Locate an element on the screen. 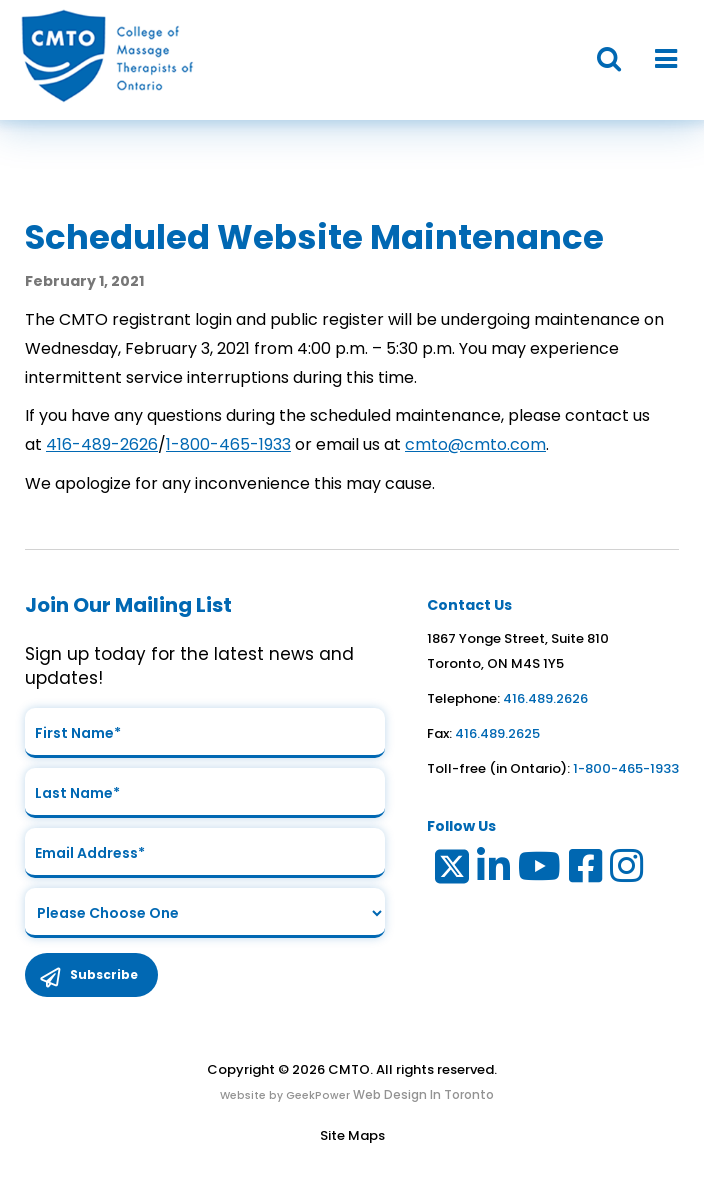 This screenshot has height=1198, width=704. Site Maps [Link to Site maps] is located at coordinates (352, 1135).